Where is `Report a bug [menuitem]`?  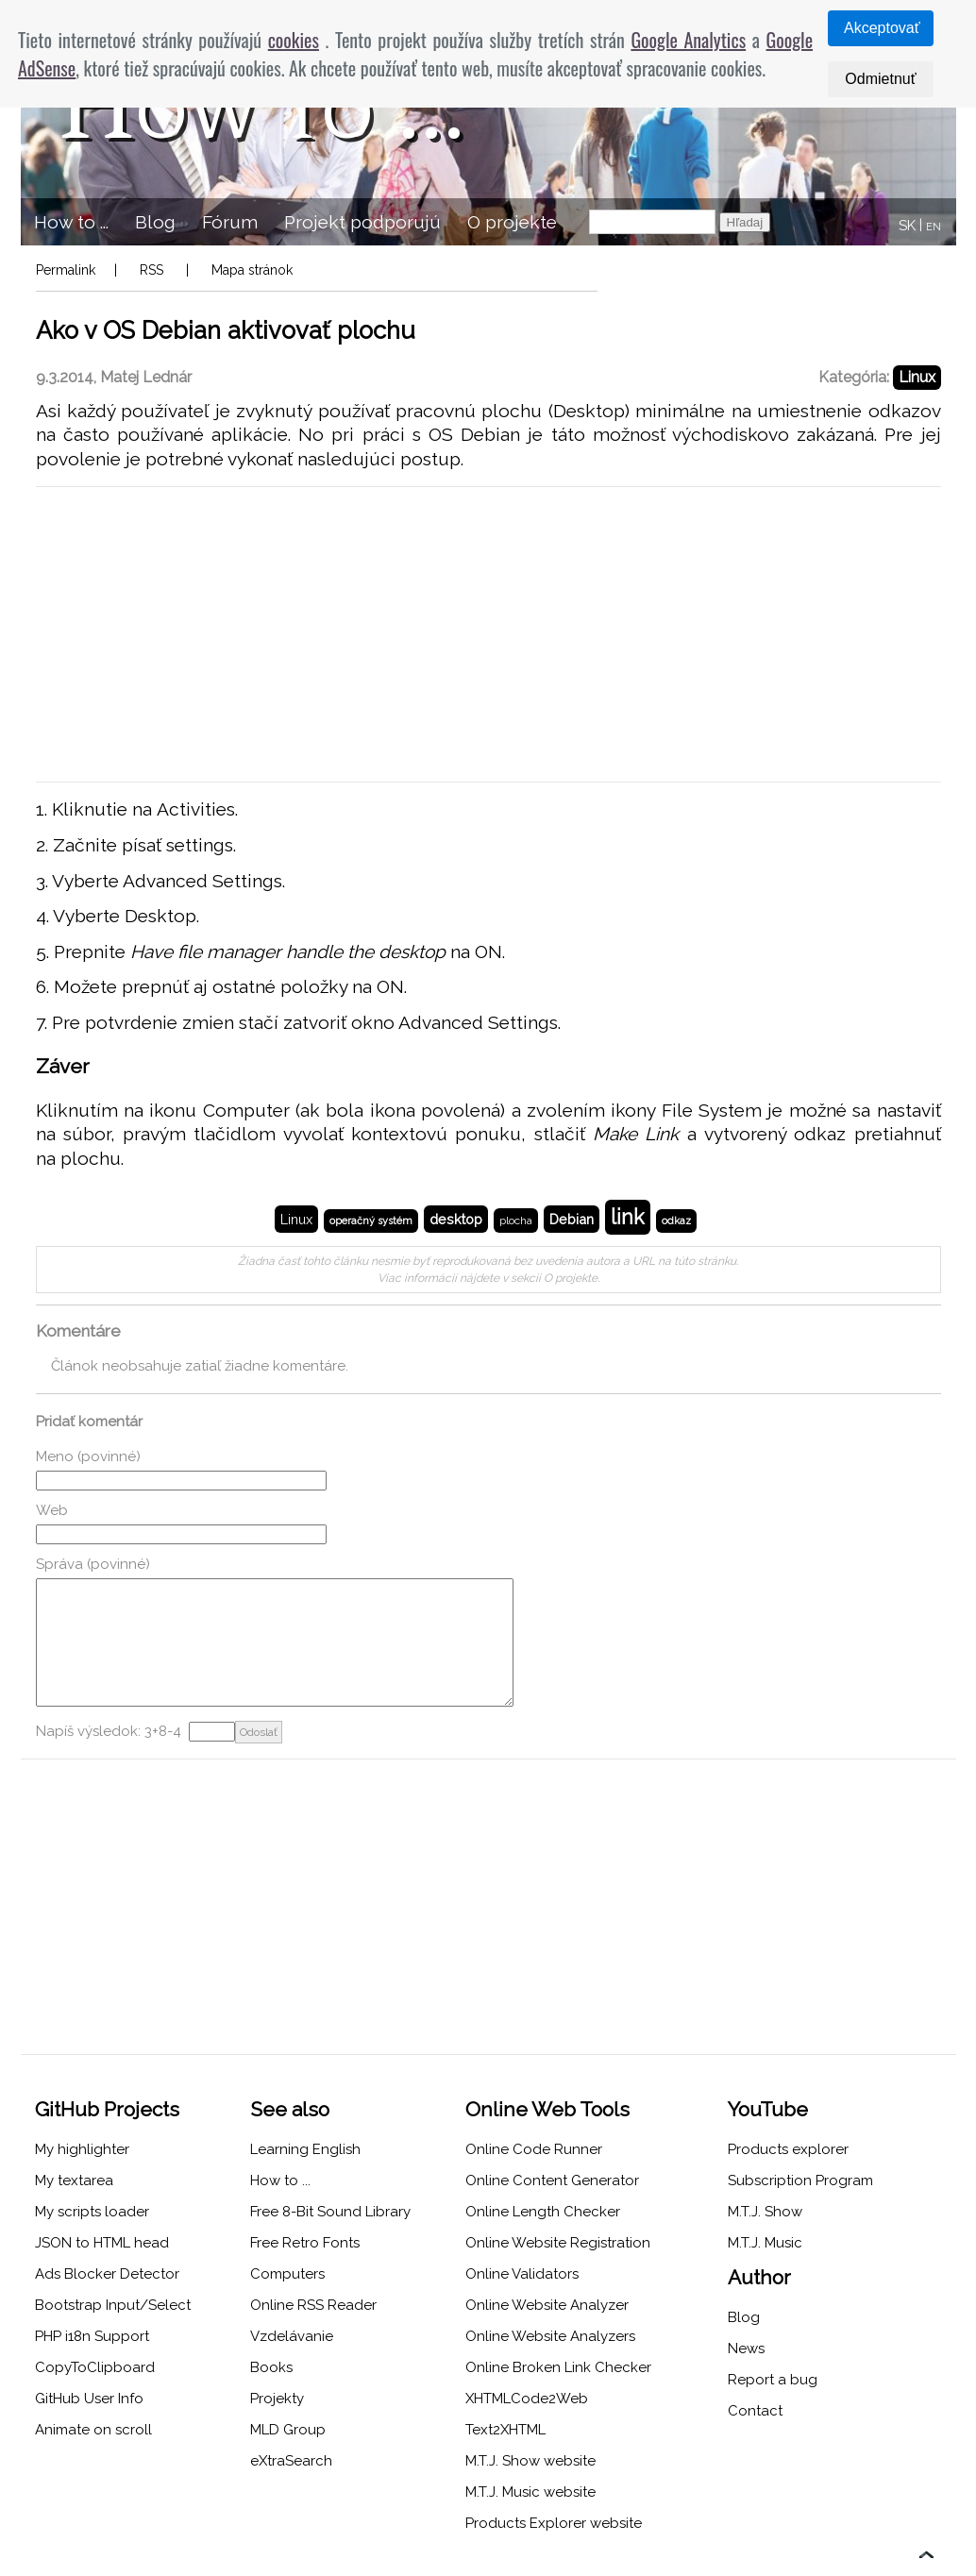
Report a bug [menuitem] is located at coordinates (772, 2379).